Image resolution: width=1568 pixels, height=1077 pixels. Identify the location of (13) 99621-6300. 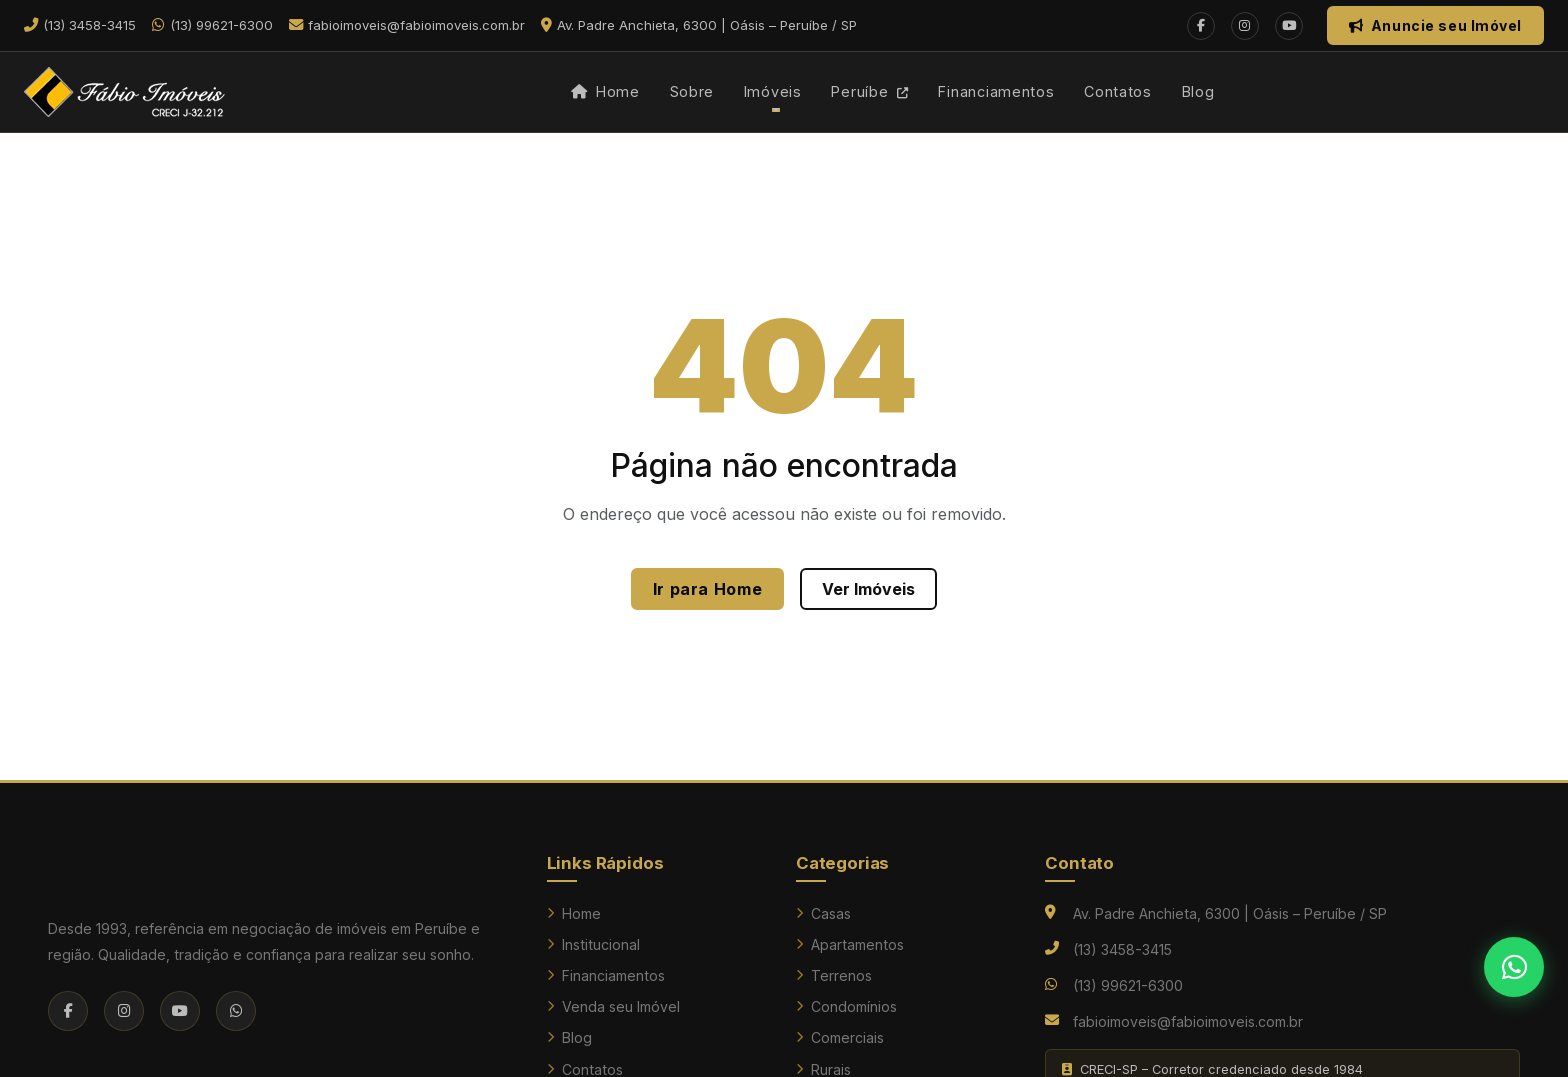
(1128, 985).